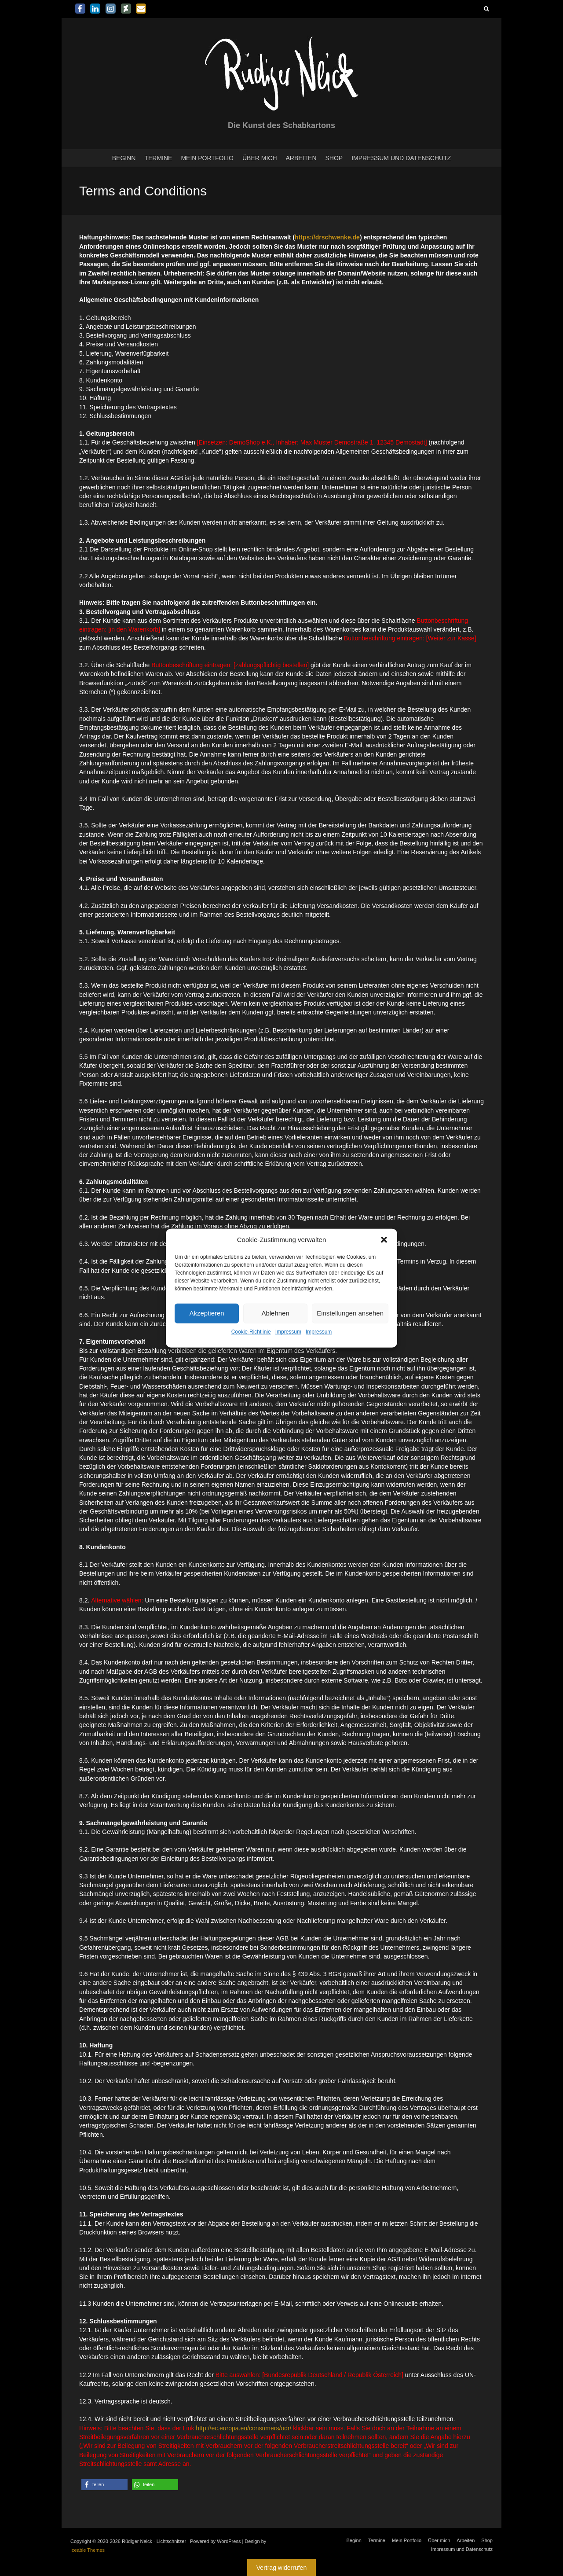 This screenshot has height=2576, width=563. Describe the element at coordinates (275, 1313) in the screenshot. I see `Ablehnen` at that location.